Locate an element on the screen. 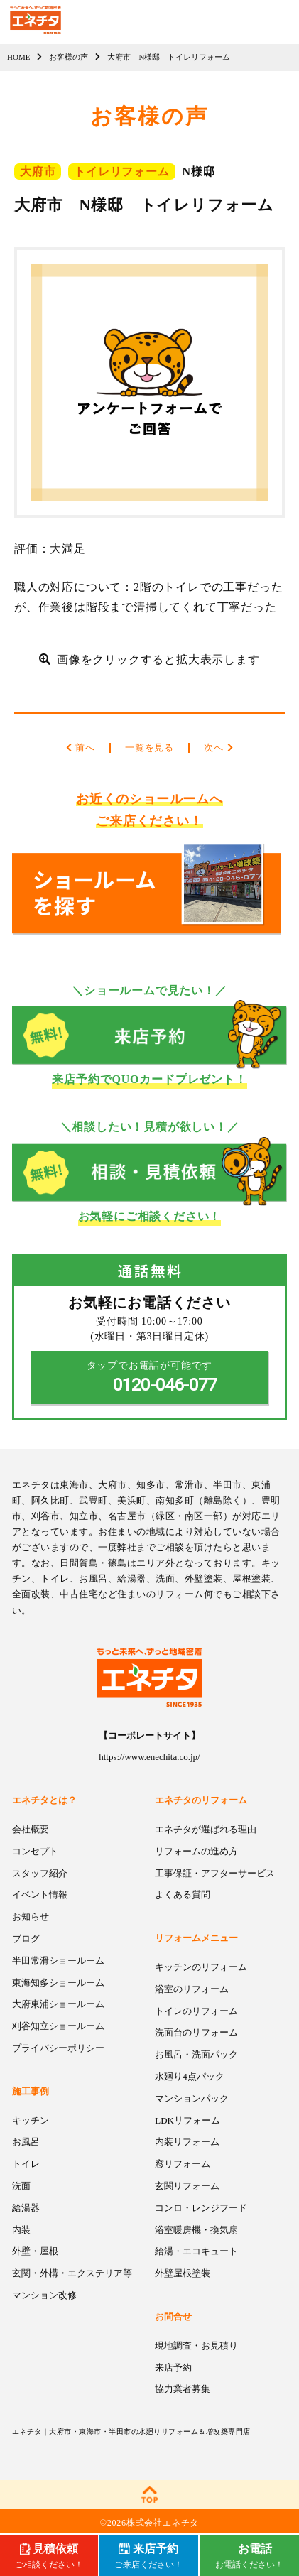  お電話ください！ is located at coordinates (249, 2555).